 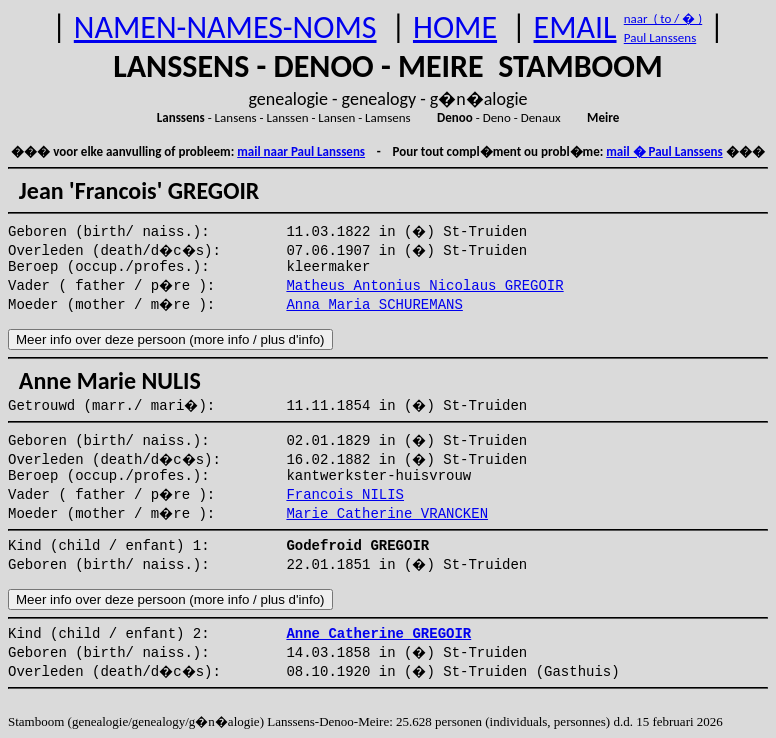 I want to click on HOME, so click(x=455, y=27).